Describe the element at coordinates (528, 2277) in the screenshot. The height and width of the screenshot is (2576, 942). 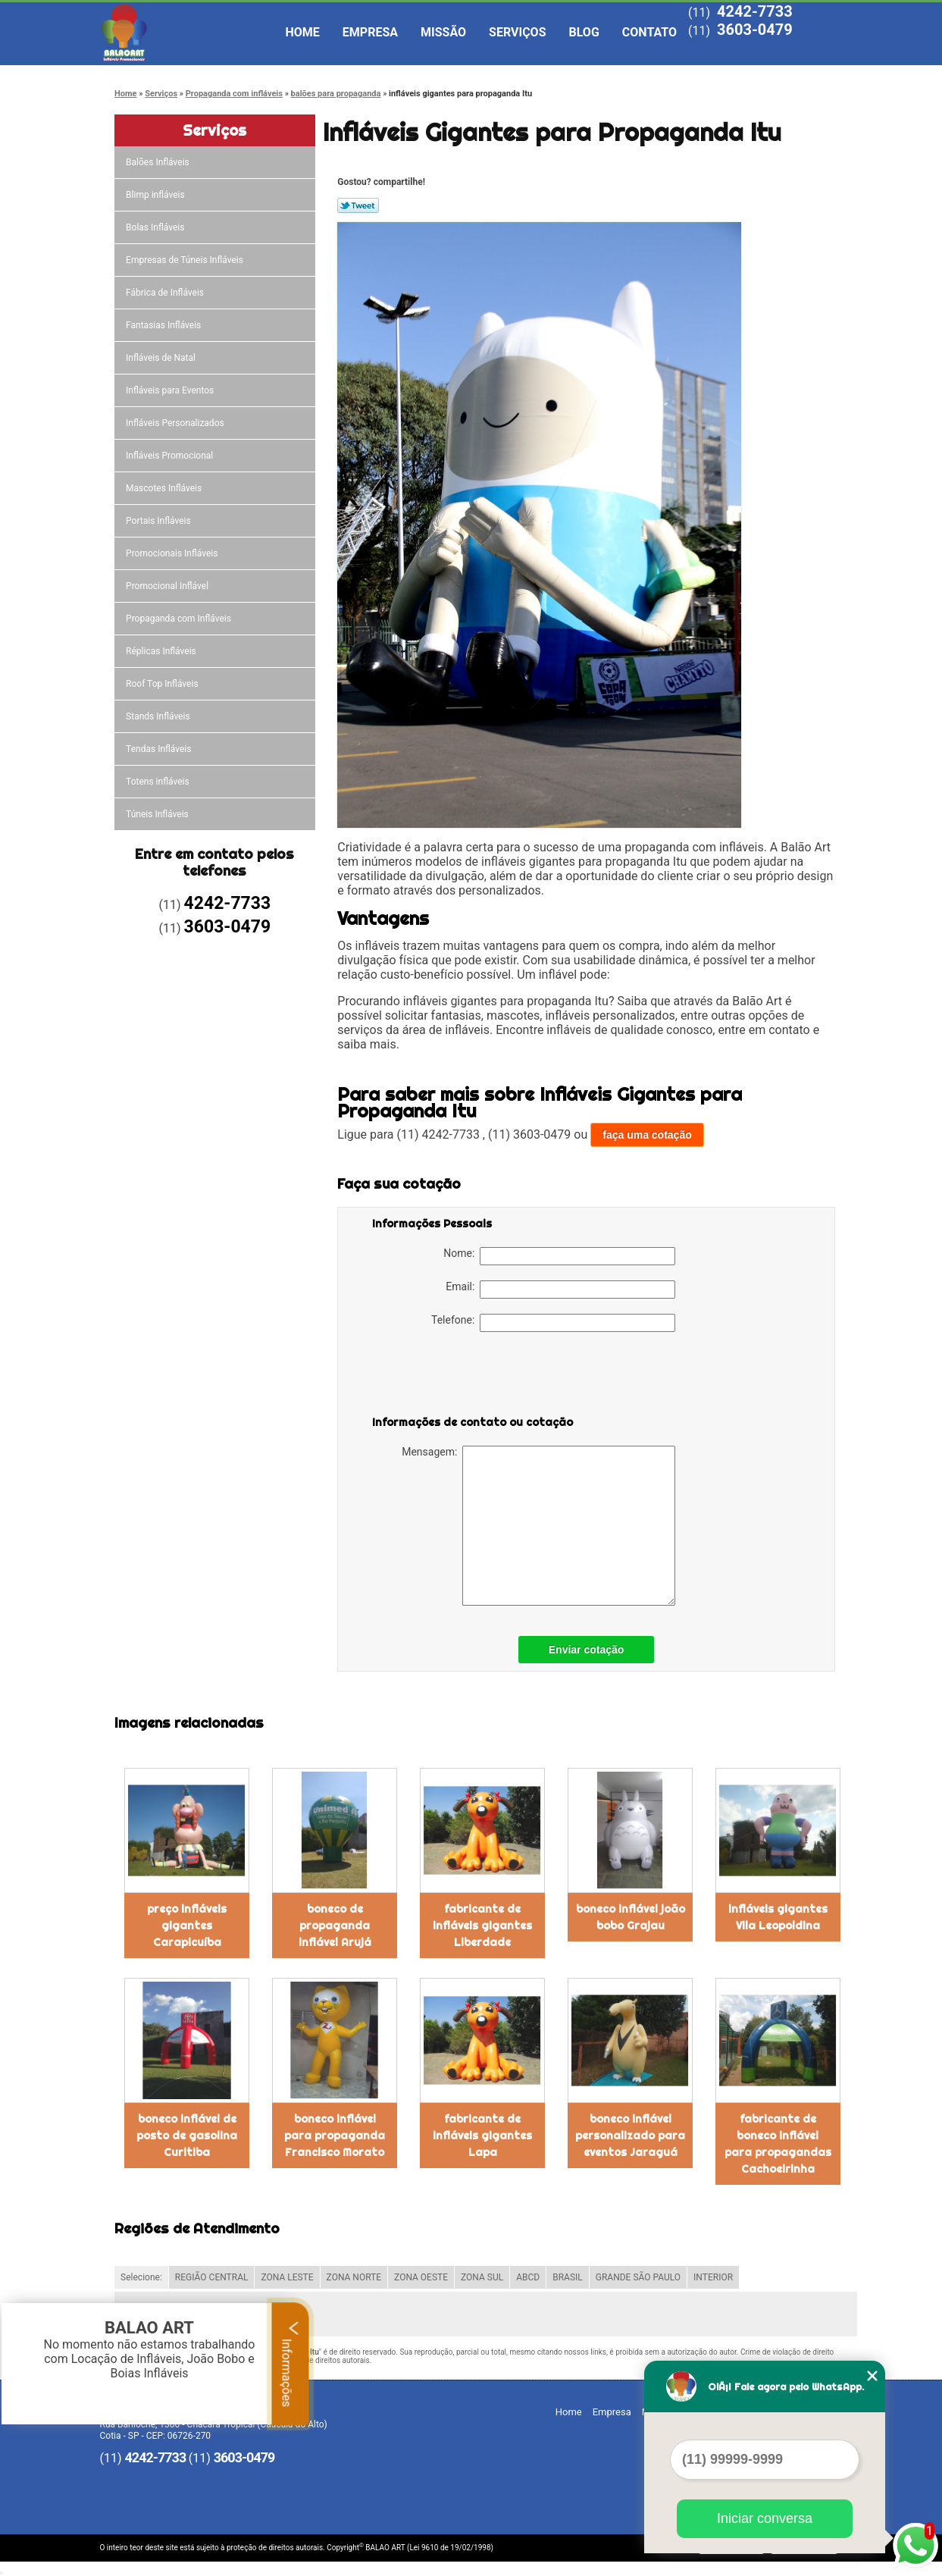
I see `ABCD` at that location.